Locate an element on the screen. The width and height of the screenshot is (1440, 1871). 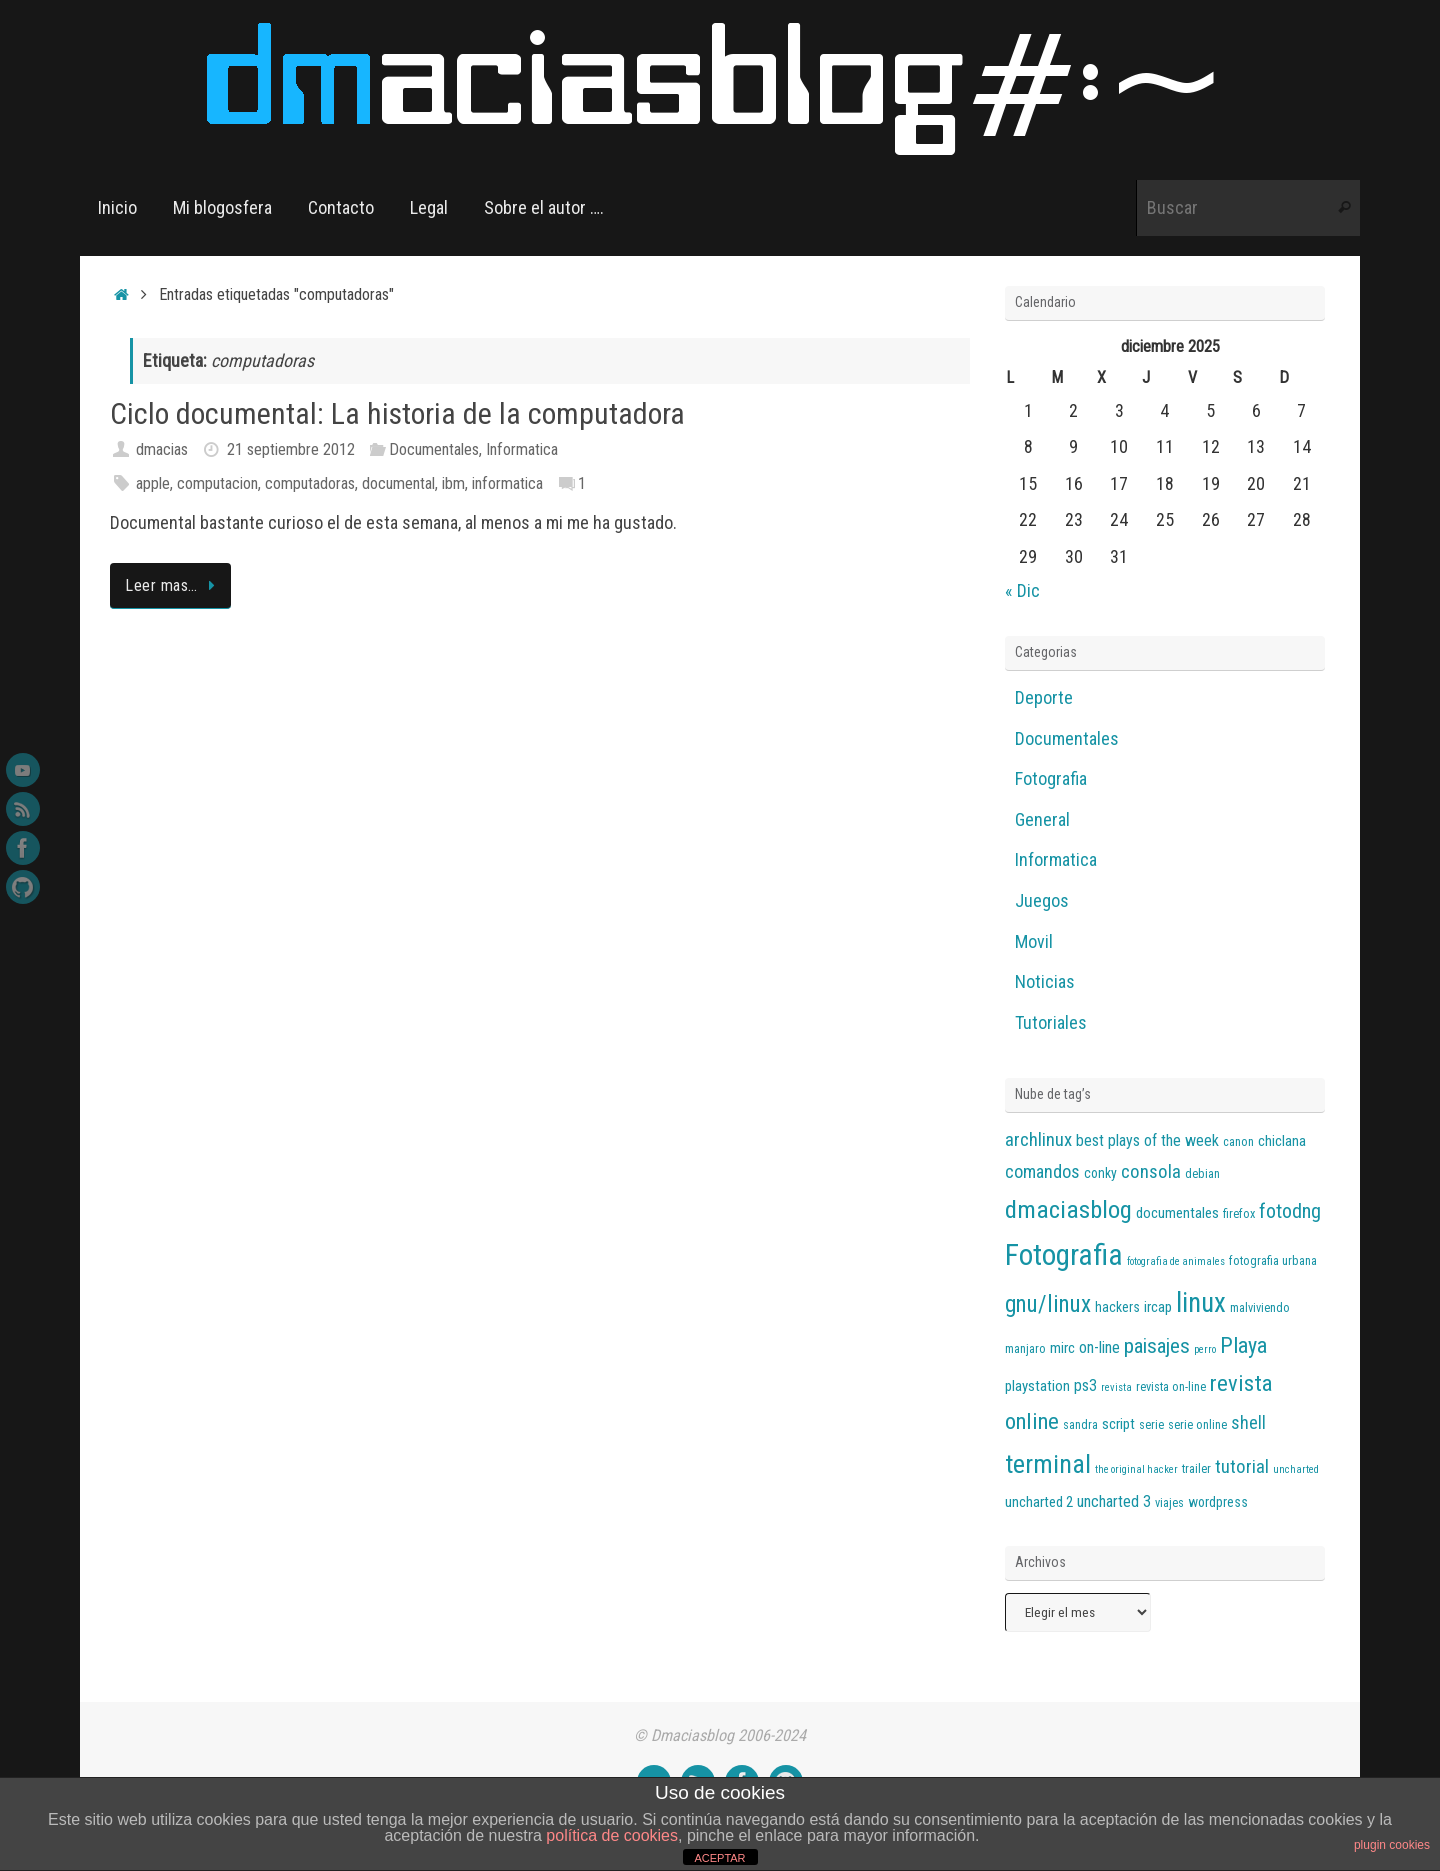
gnu/linux [gnu/linux (18 elementos)] is located at coordinates (1048, 1304).